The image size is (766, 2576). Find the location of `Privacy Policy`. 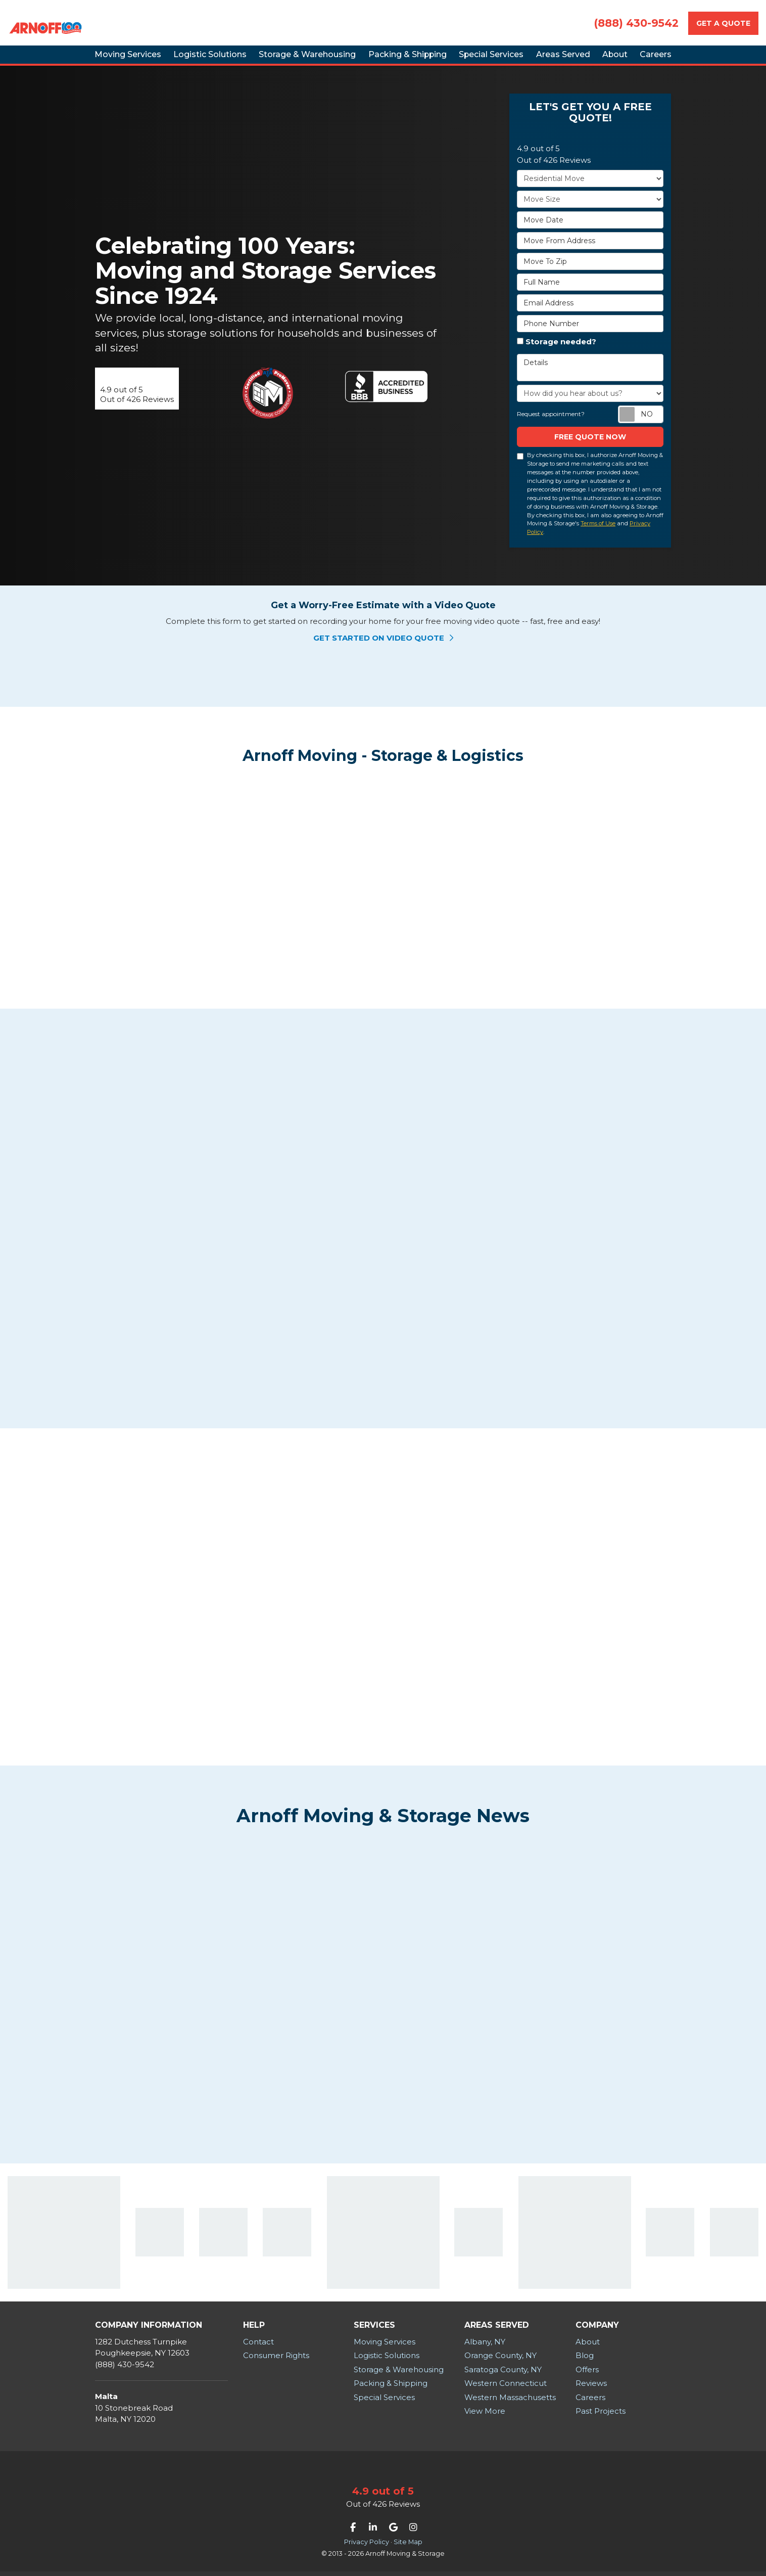

Privacy Policy is located at coordinates (366, 2546).